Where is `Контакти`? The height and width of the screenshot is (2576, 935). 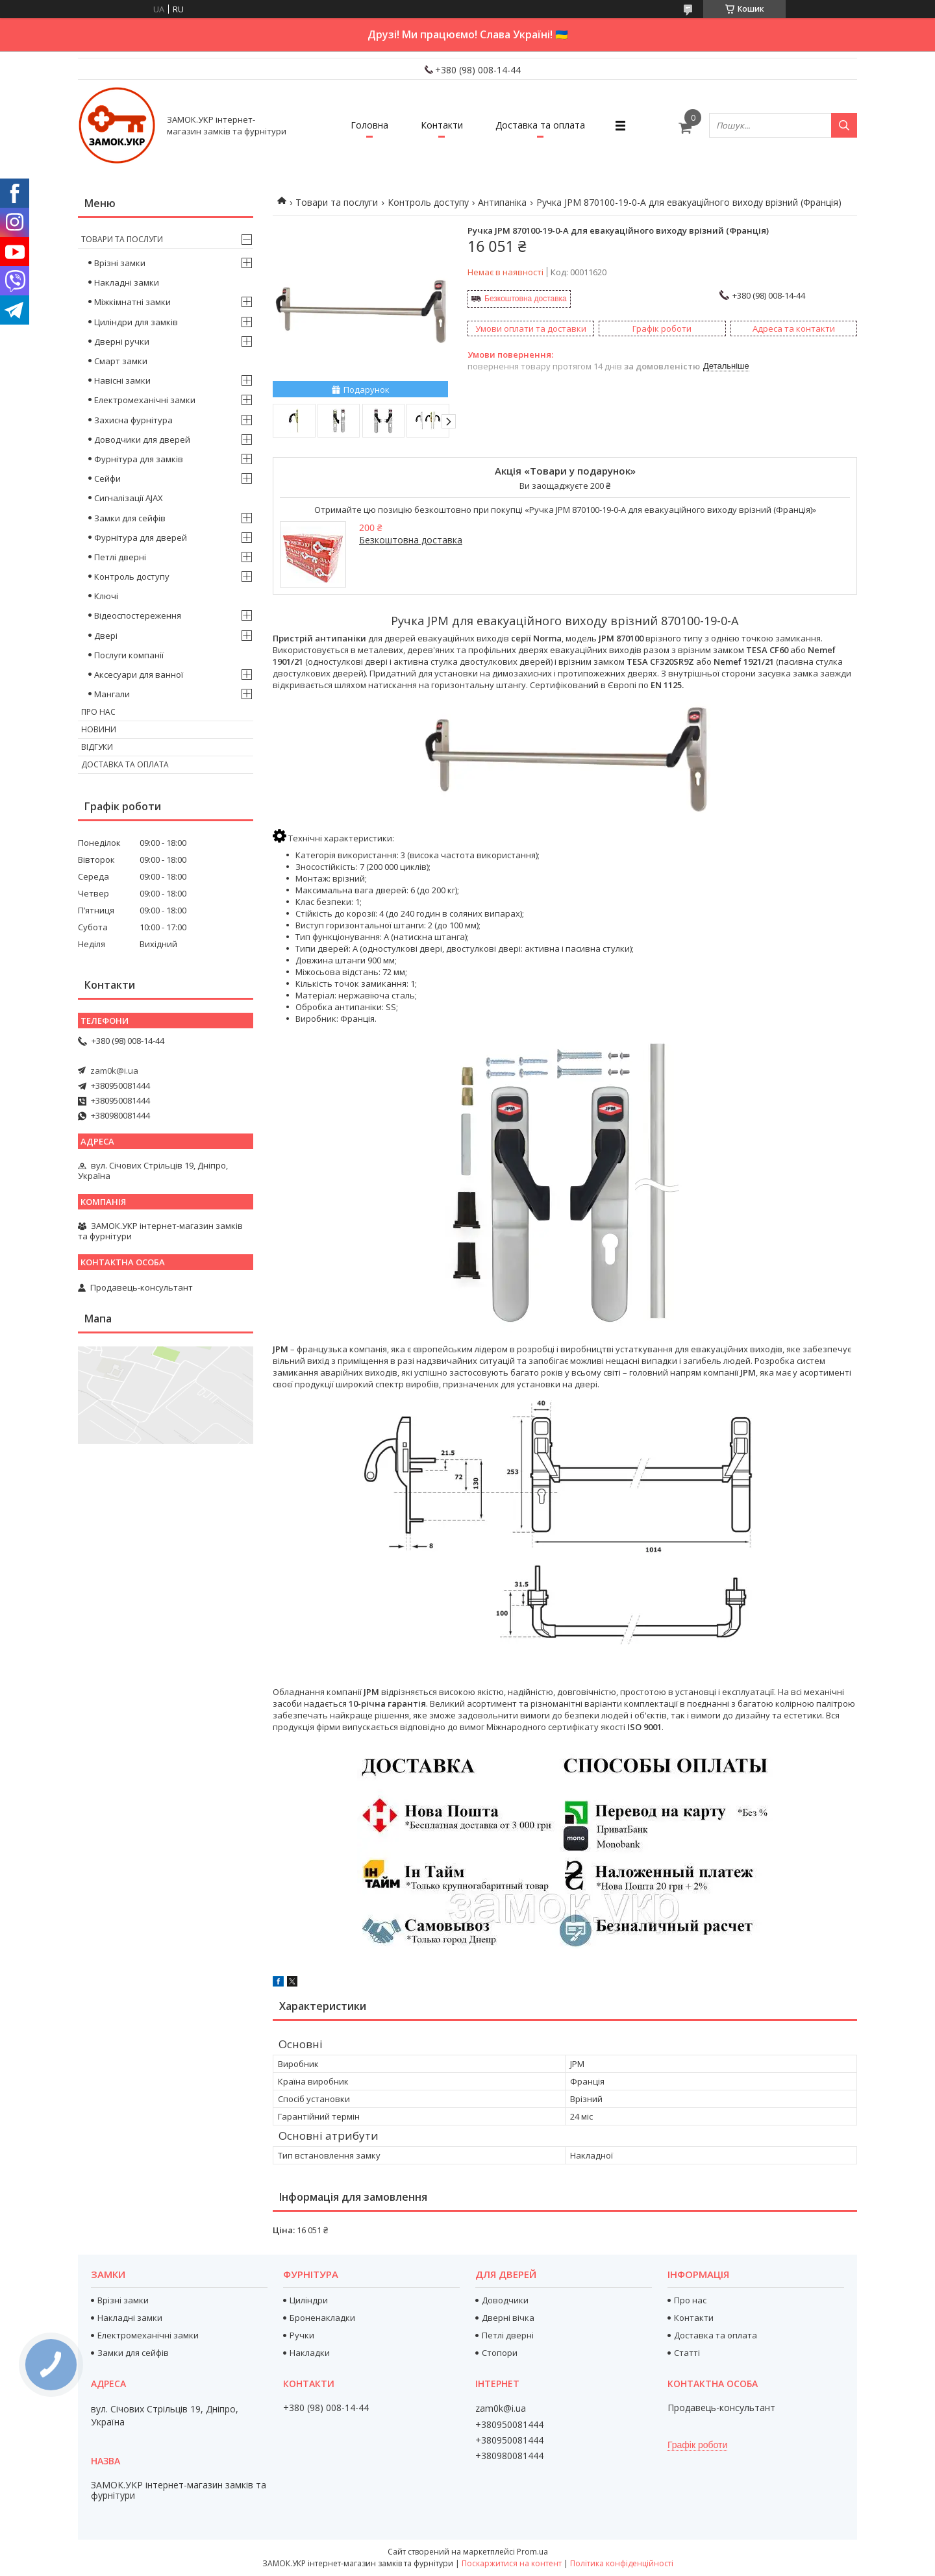
Контакти is located at coordinates (442, 125).